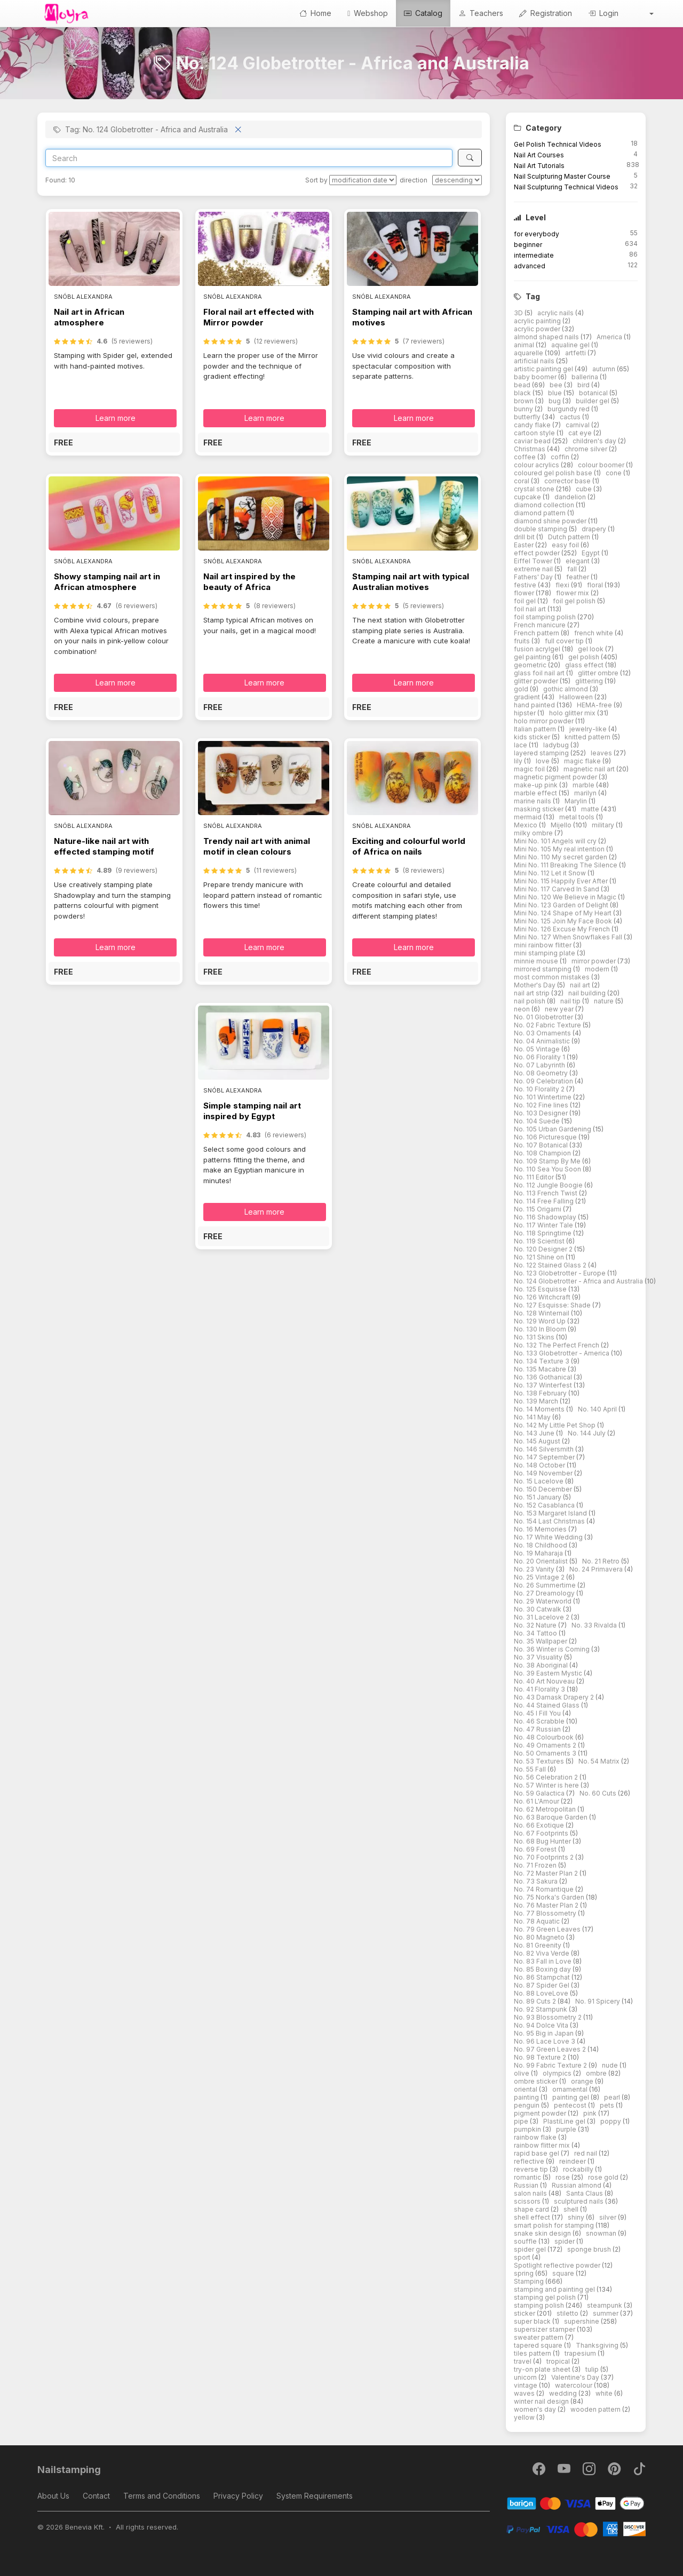 Image resolution: width=683 pixels, height=2576 pixels. Describe the element at coordinates (537, 2153) in the screenshot. I see `rapid base gel [button]` at that location.